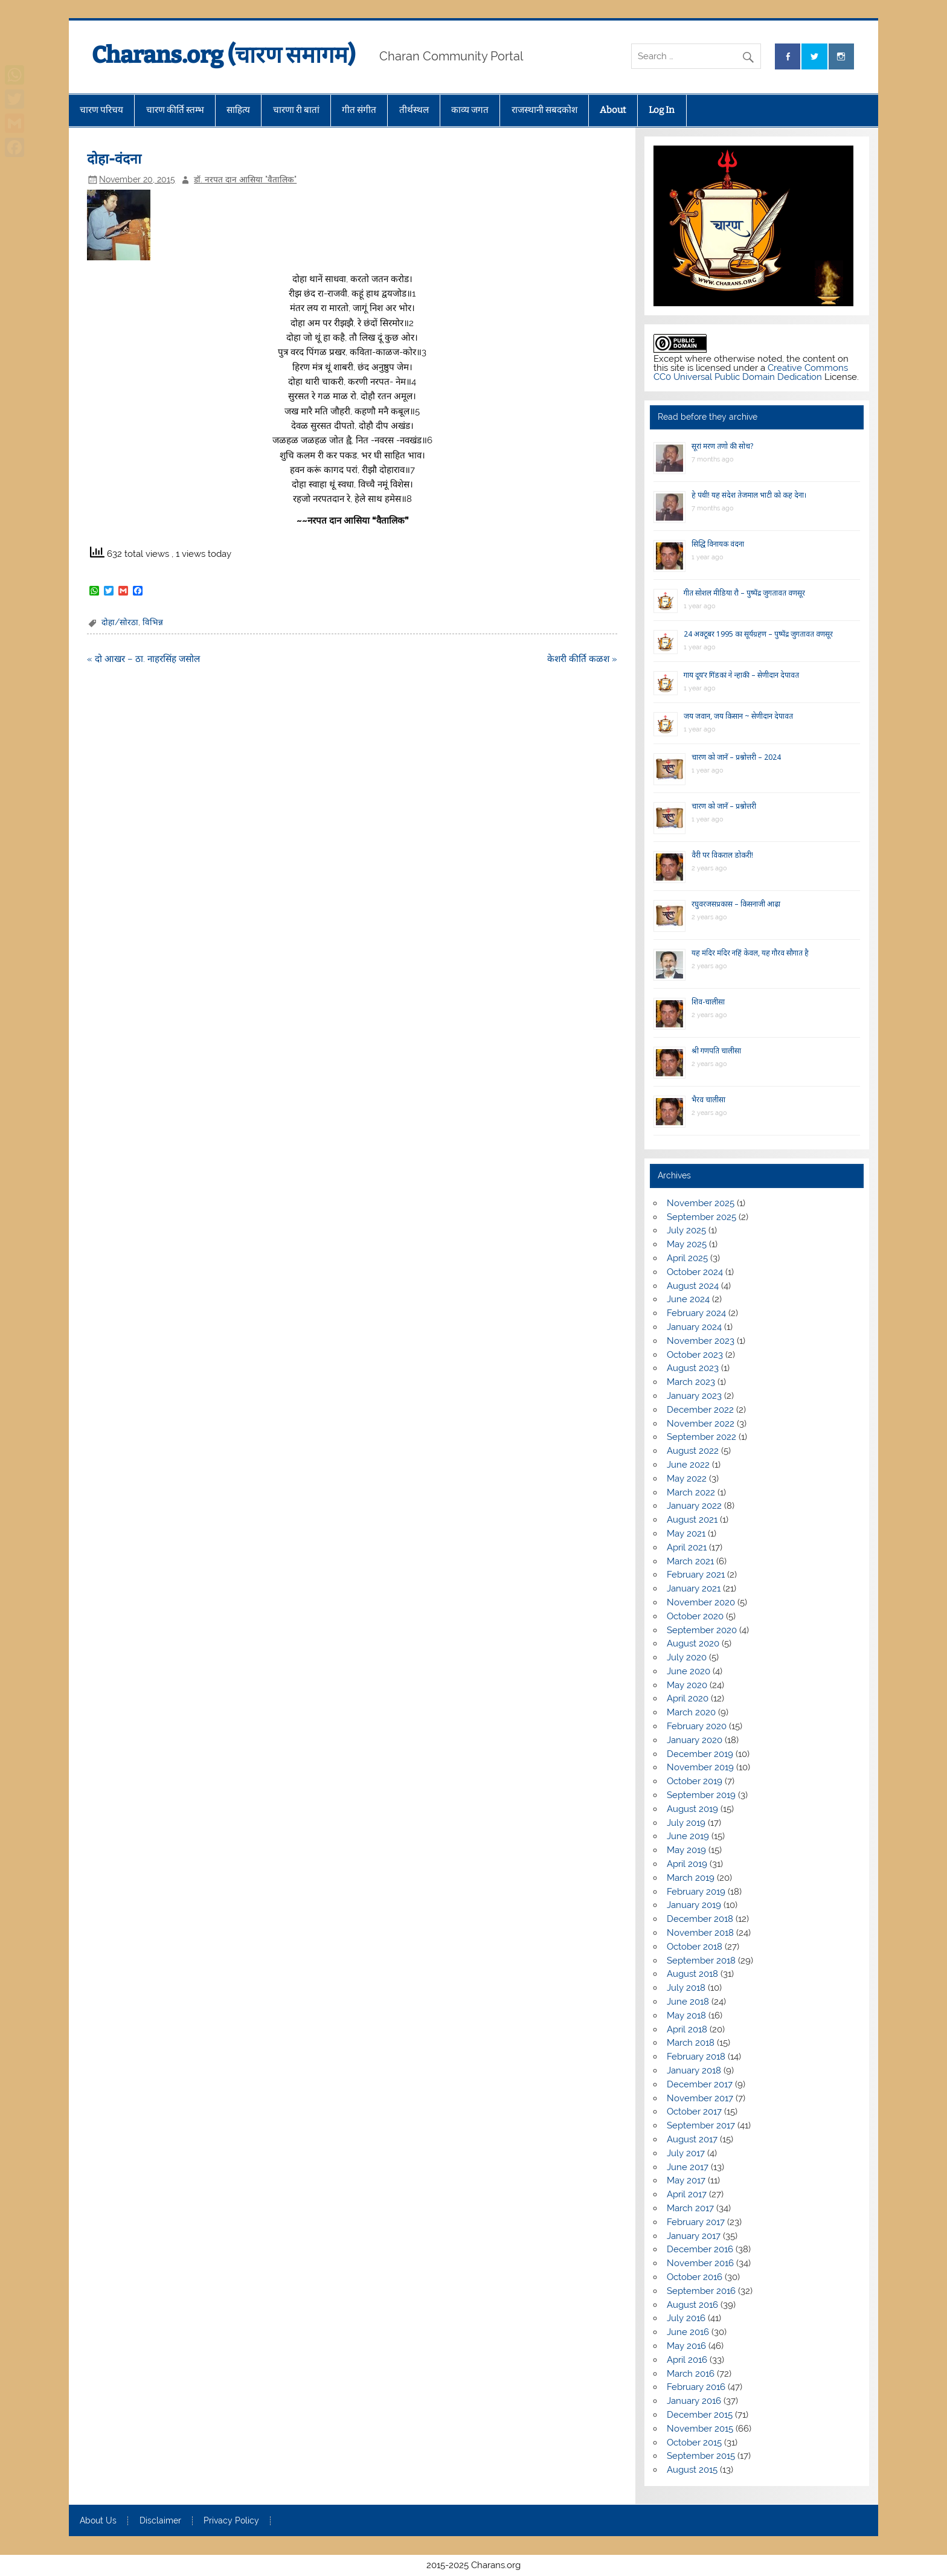 The image size is (947, 2576). I want to click on May 2016, so click(686, 2345).